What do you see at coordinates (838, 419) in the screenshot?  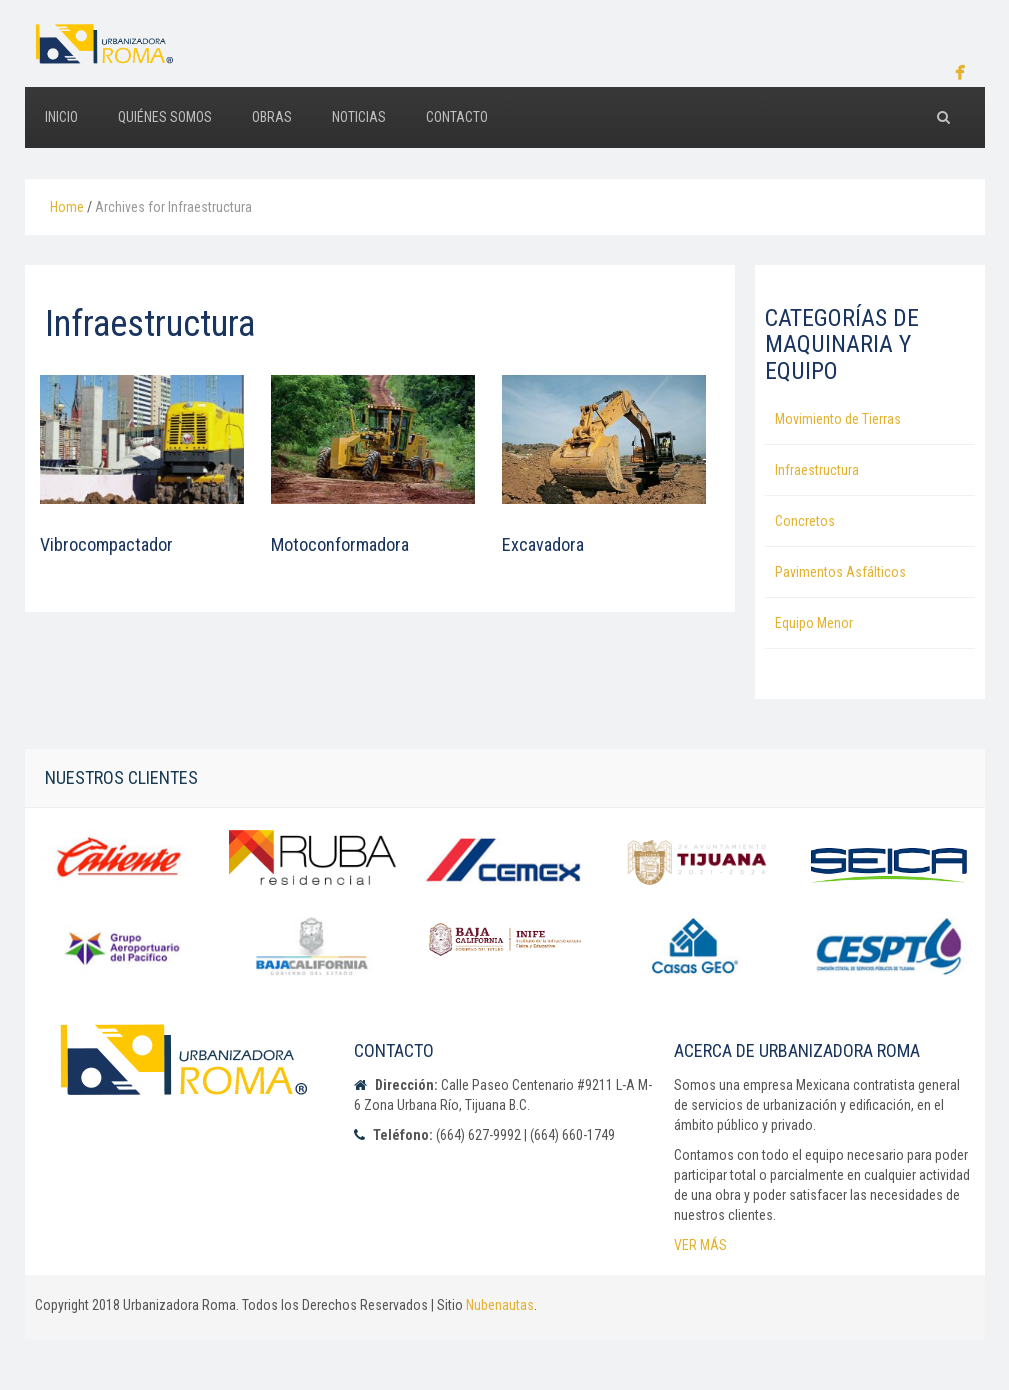 I see `Movimiento de Tierras` at bounding box center [838, 419].